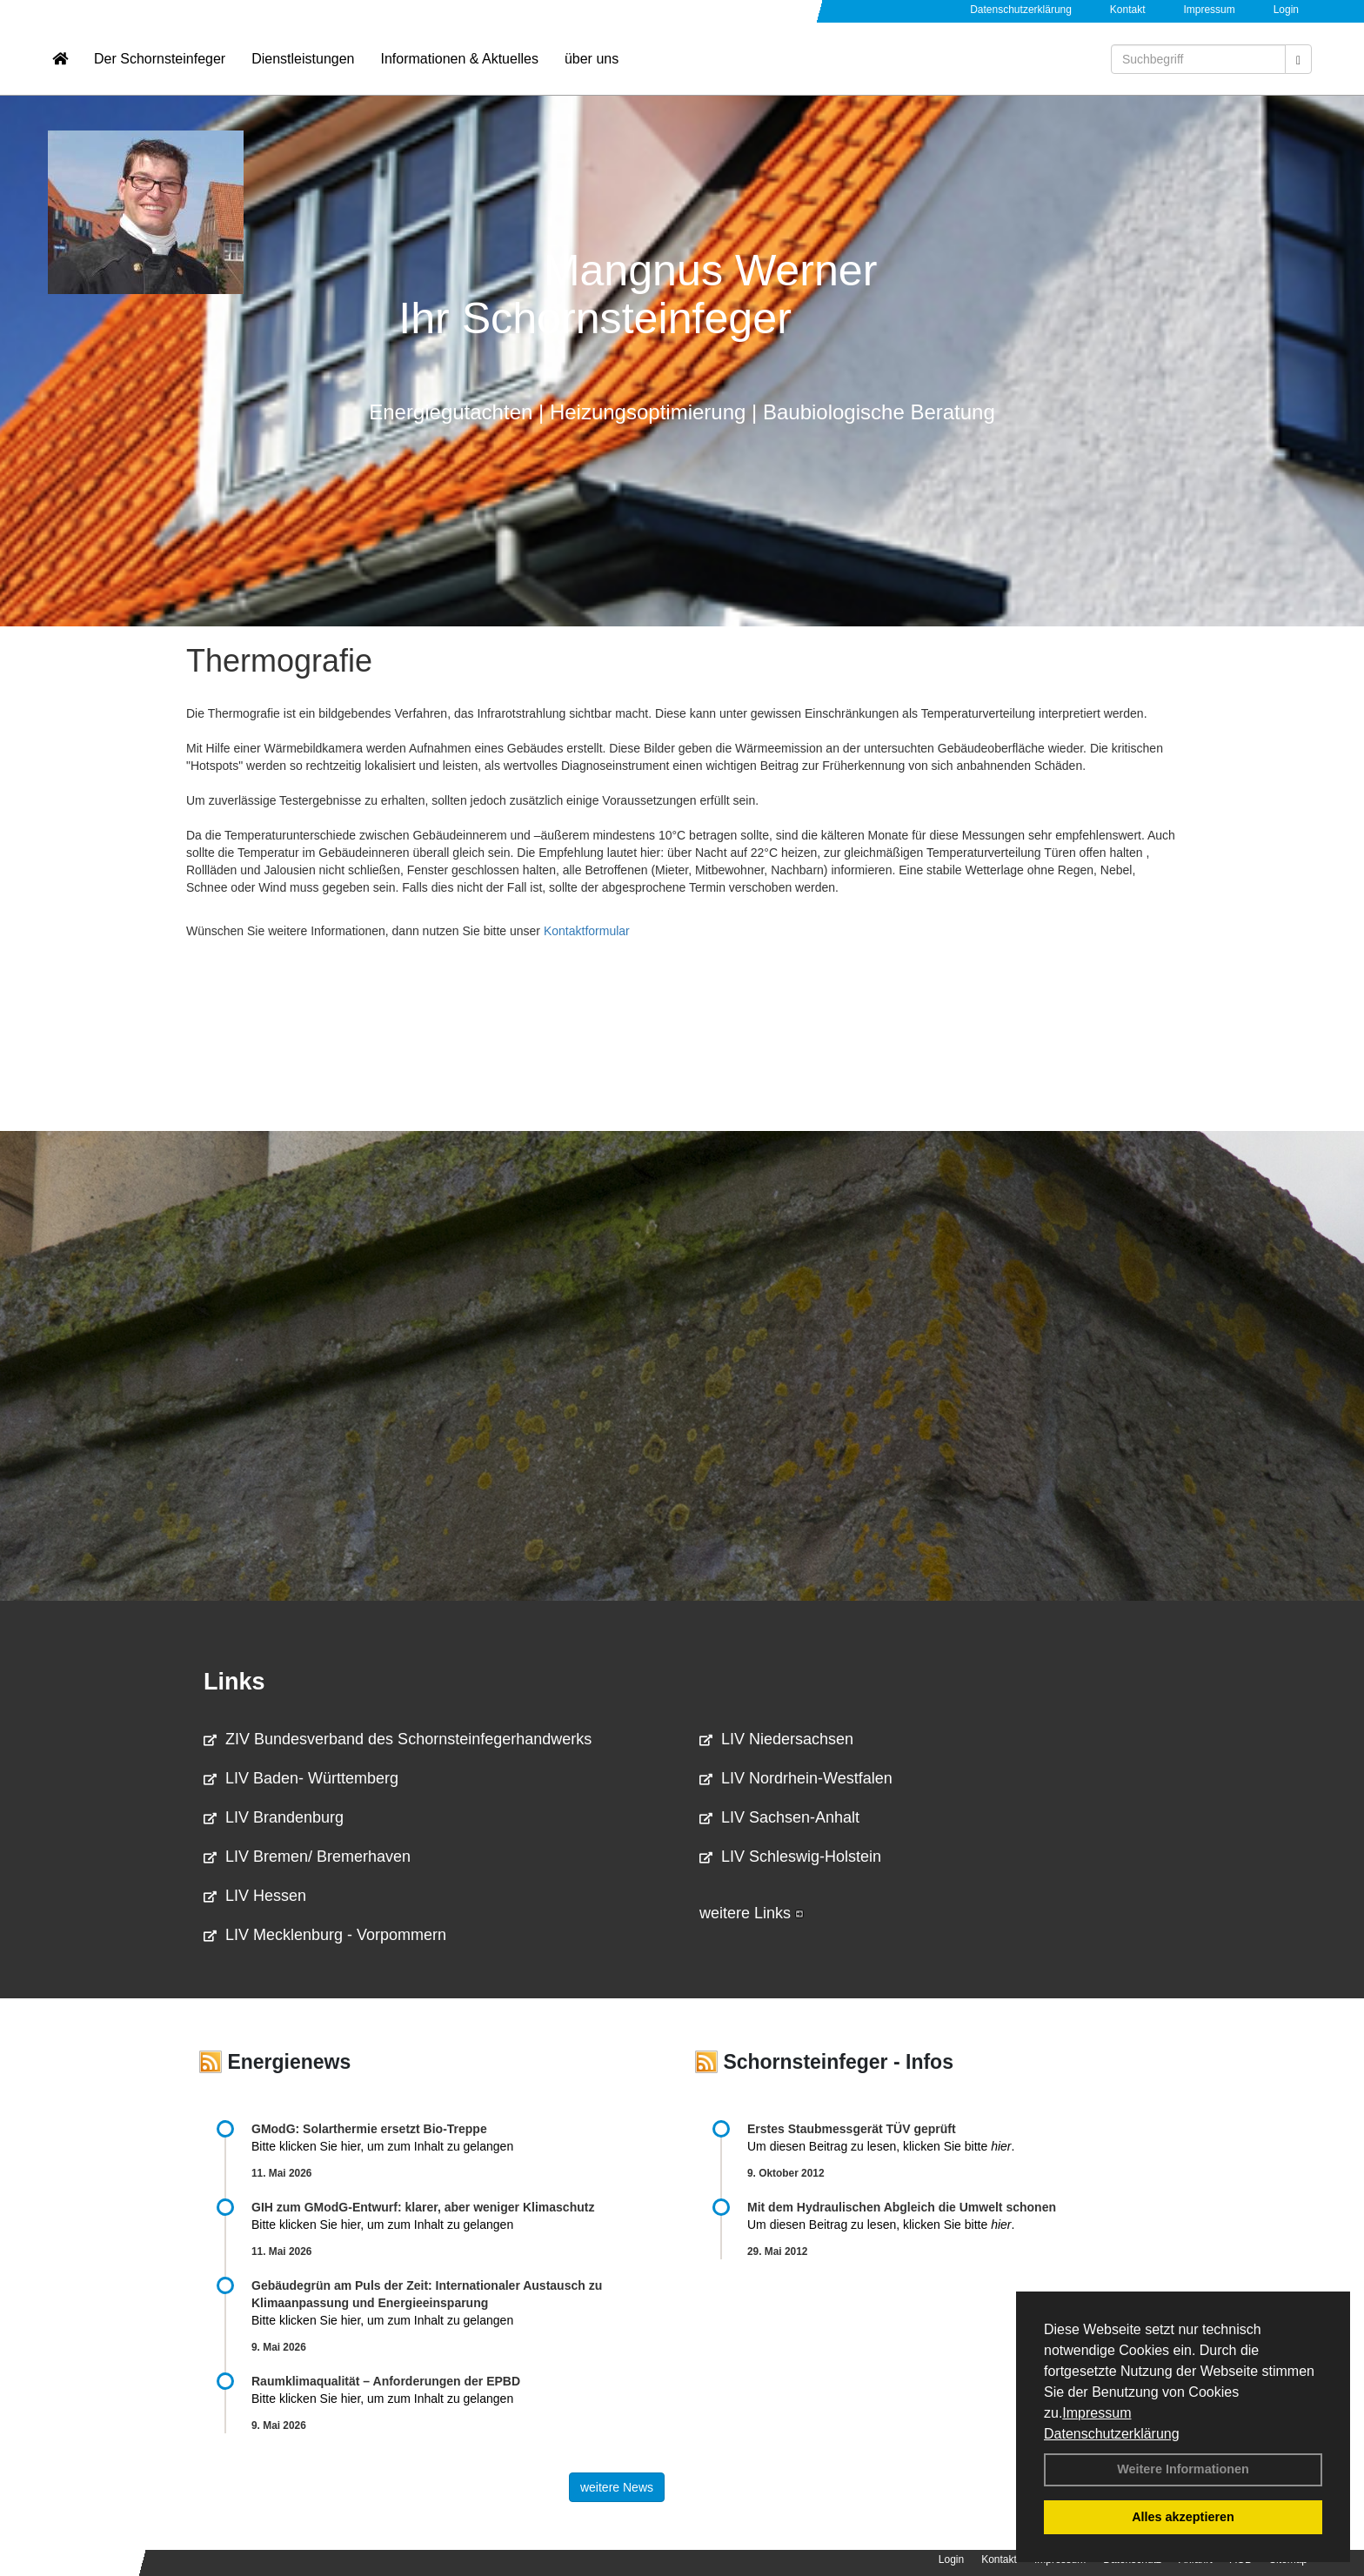 The width and height of the screenshot is (1364, 2576). Describe the element at coordinates (1096, 2412) in the screenshot. I see `Impressum` at that location.